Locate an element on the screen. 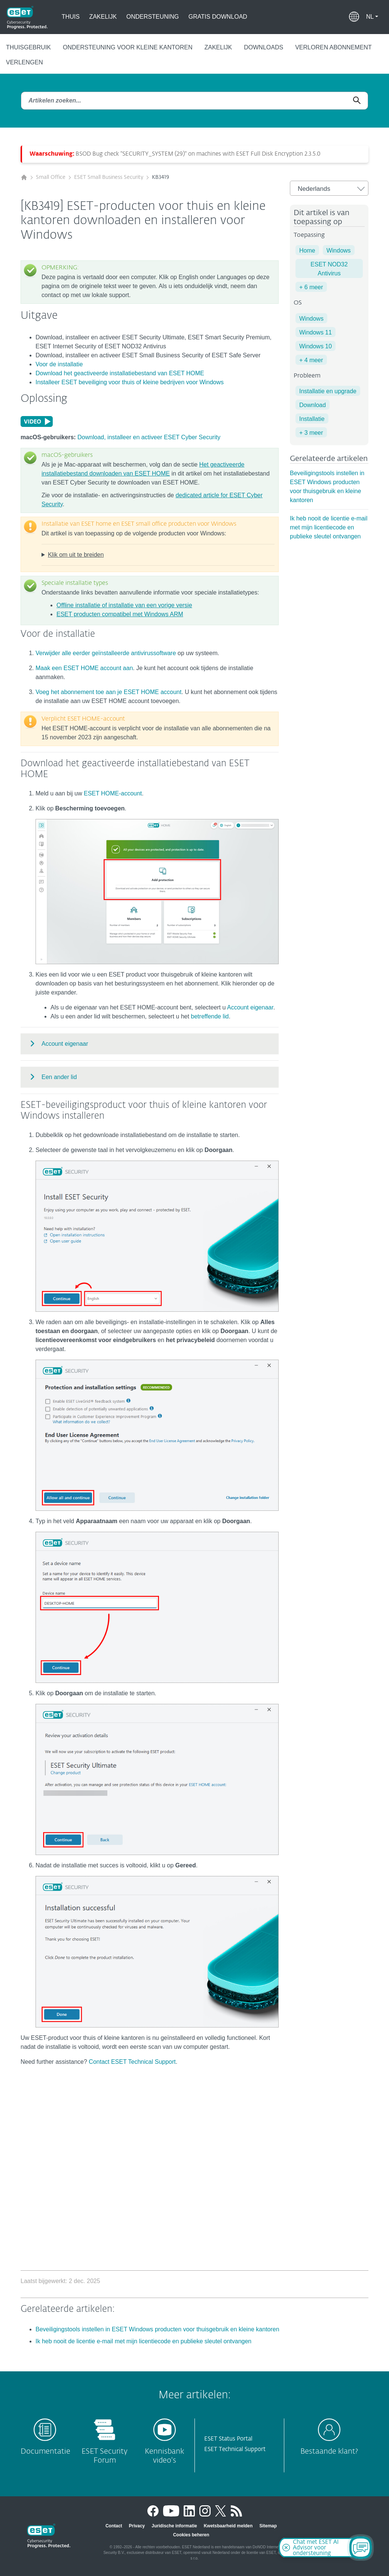 The image size is (389, 2576). + 6 meer is located at coordinates (311, 287).